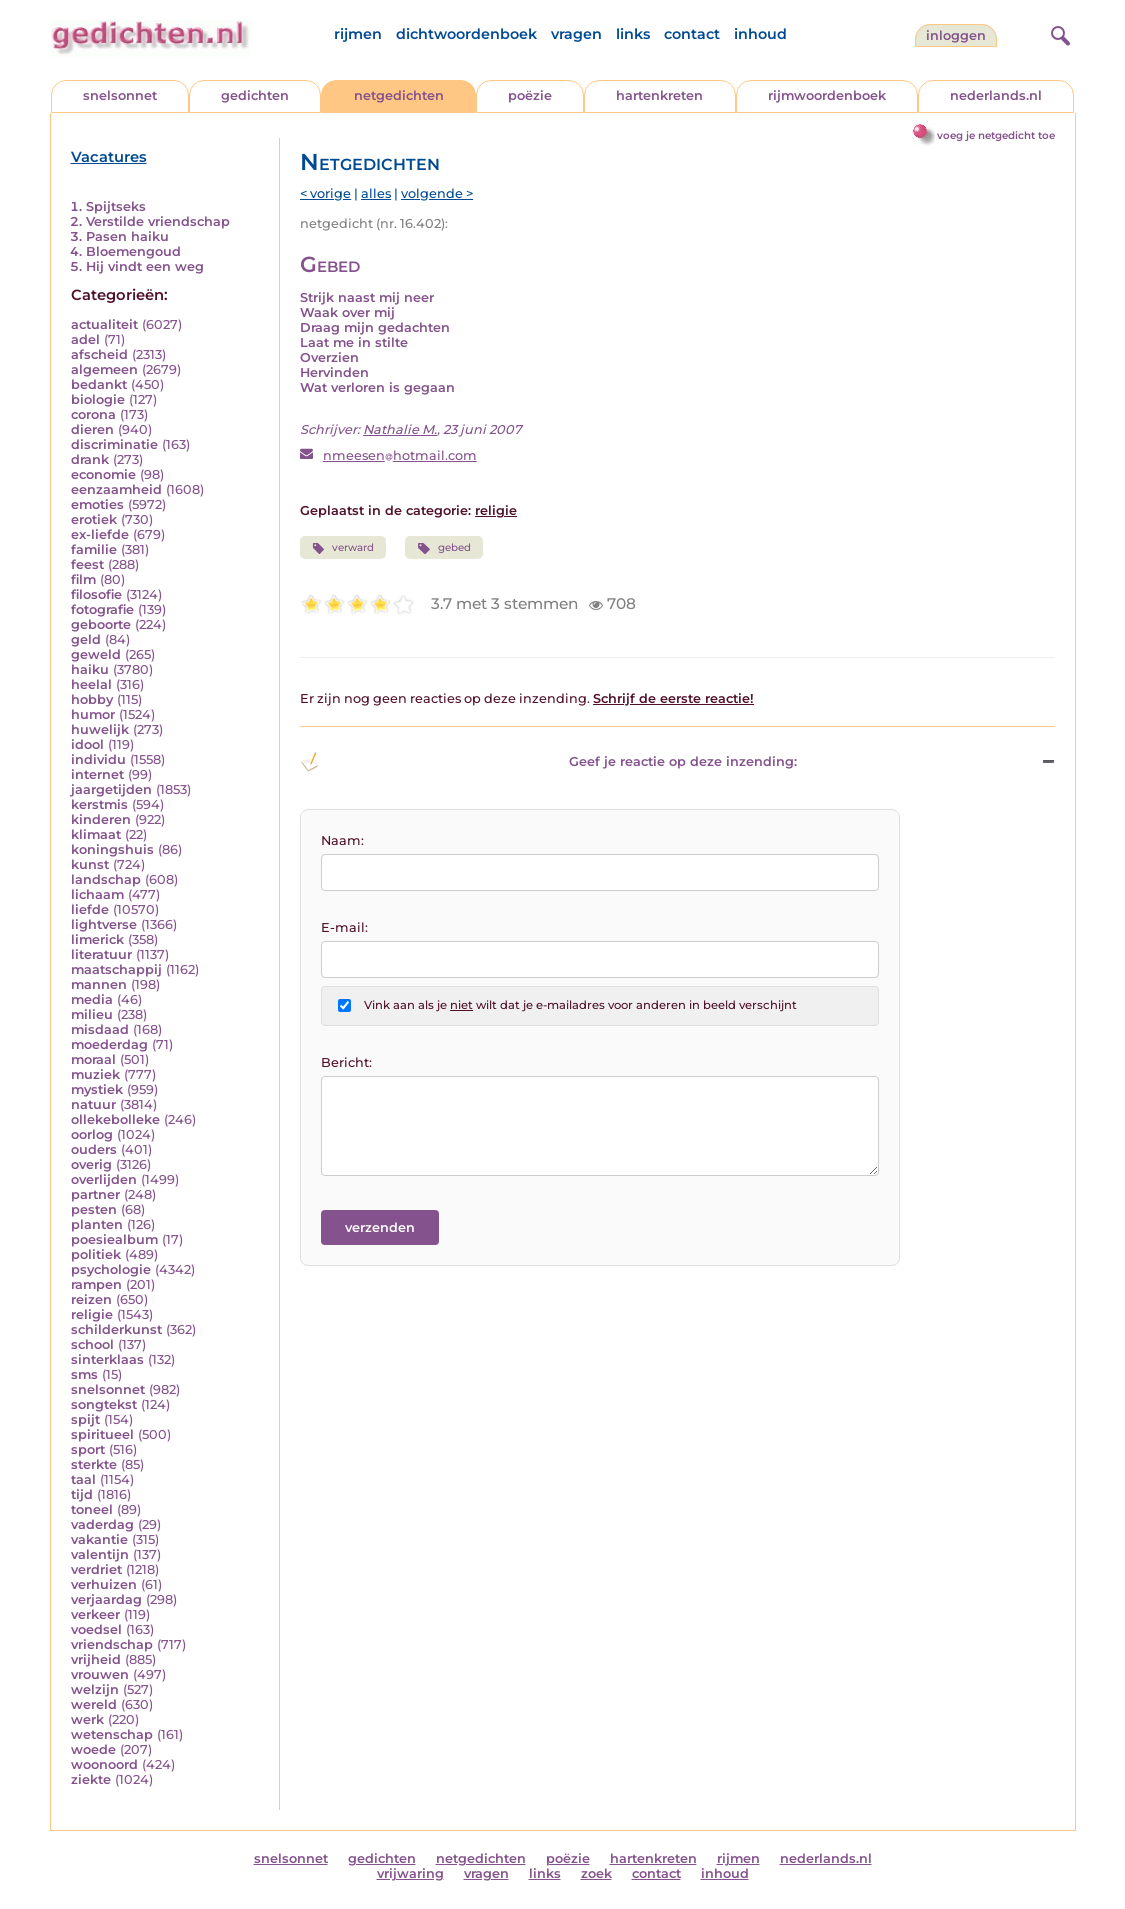  Describe the element at coordinates (96, 834) in the screenshot. I see `klimaat` at that location.